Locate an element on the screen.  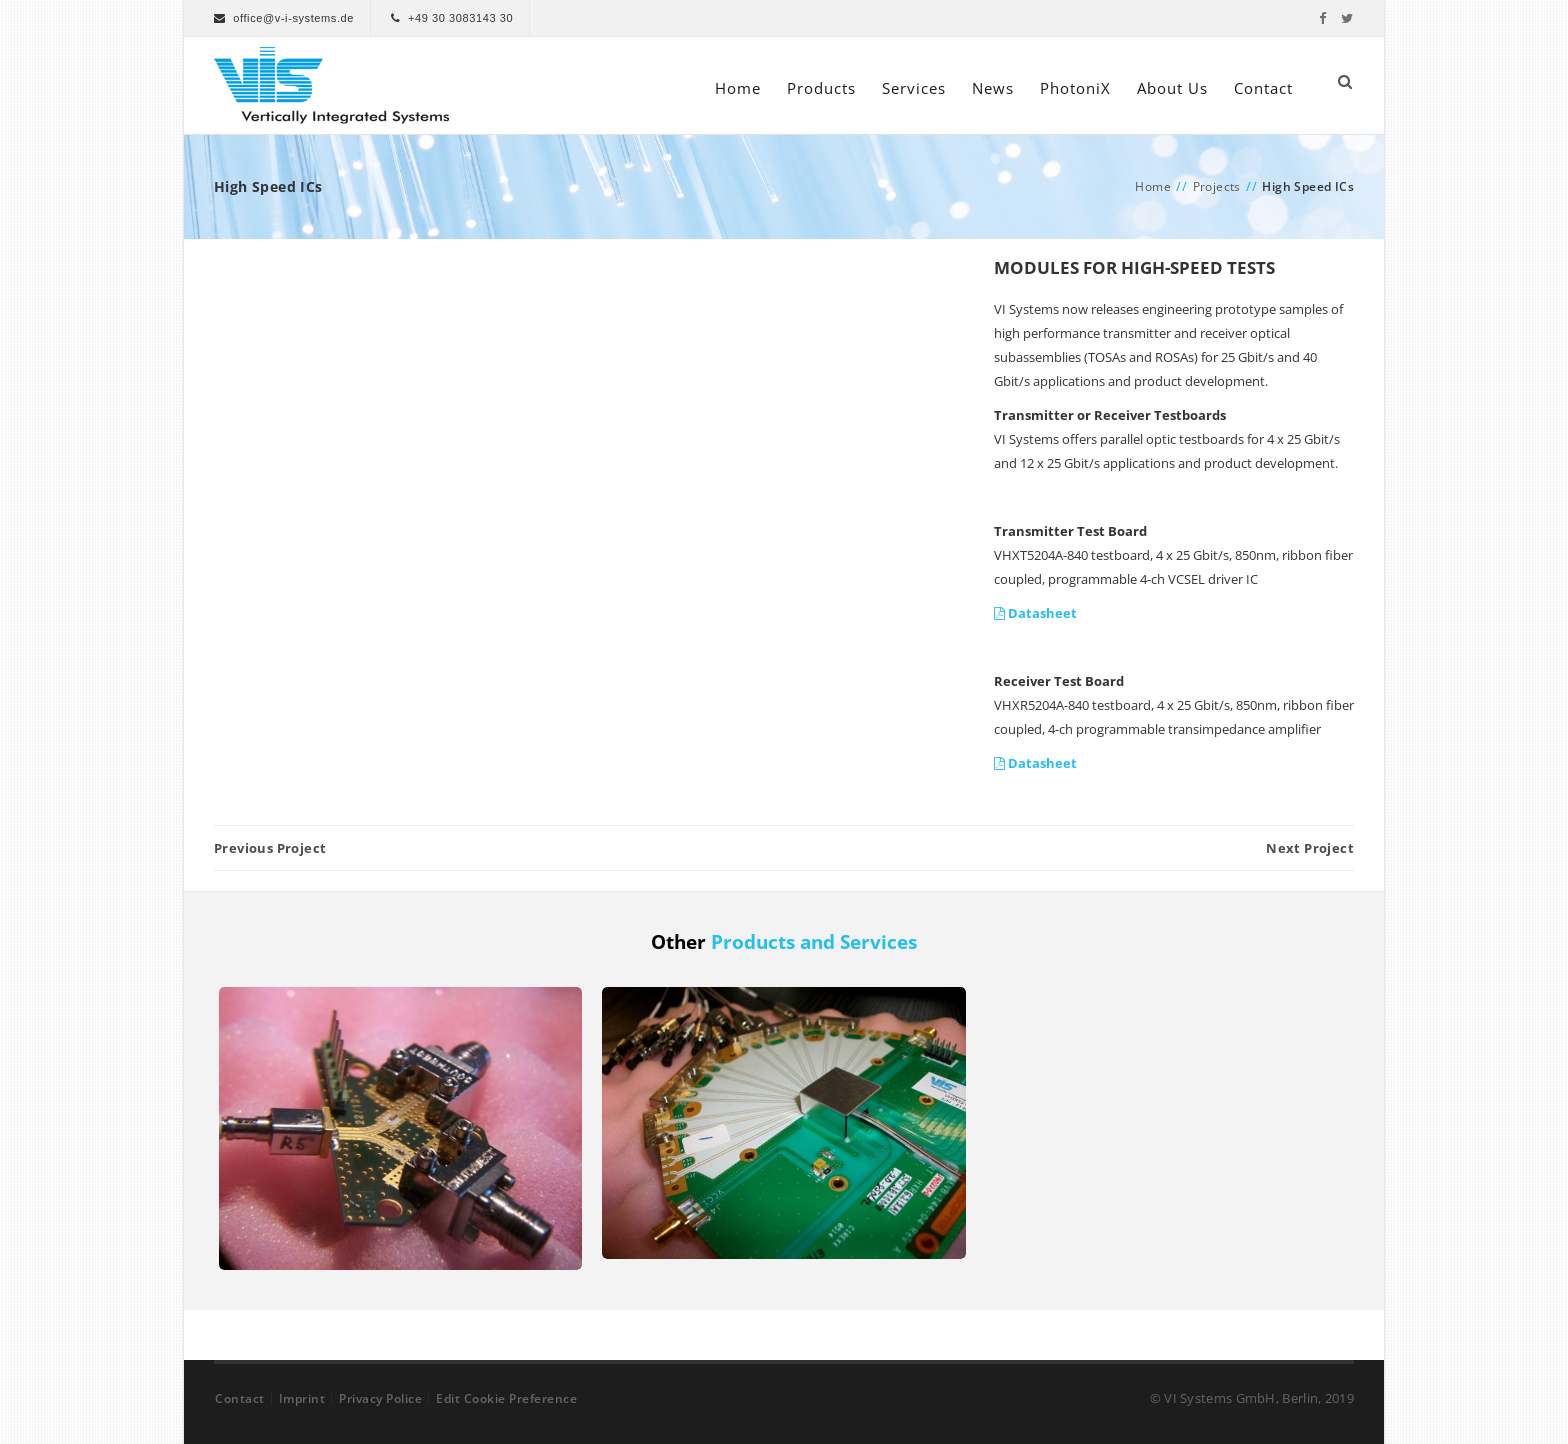
Services is located at coordinates (914, 88).